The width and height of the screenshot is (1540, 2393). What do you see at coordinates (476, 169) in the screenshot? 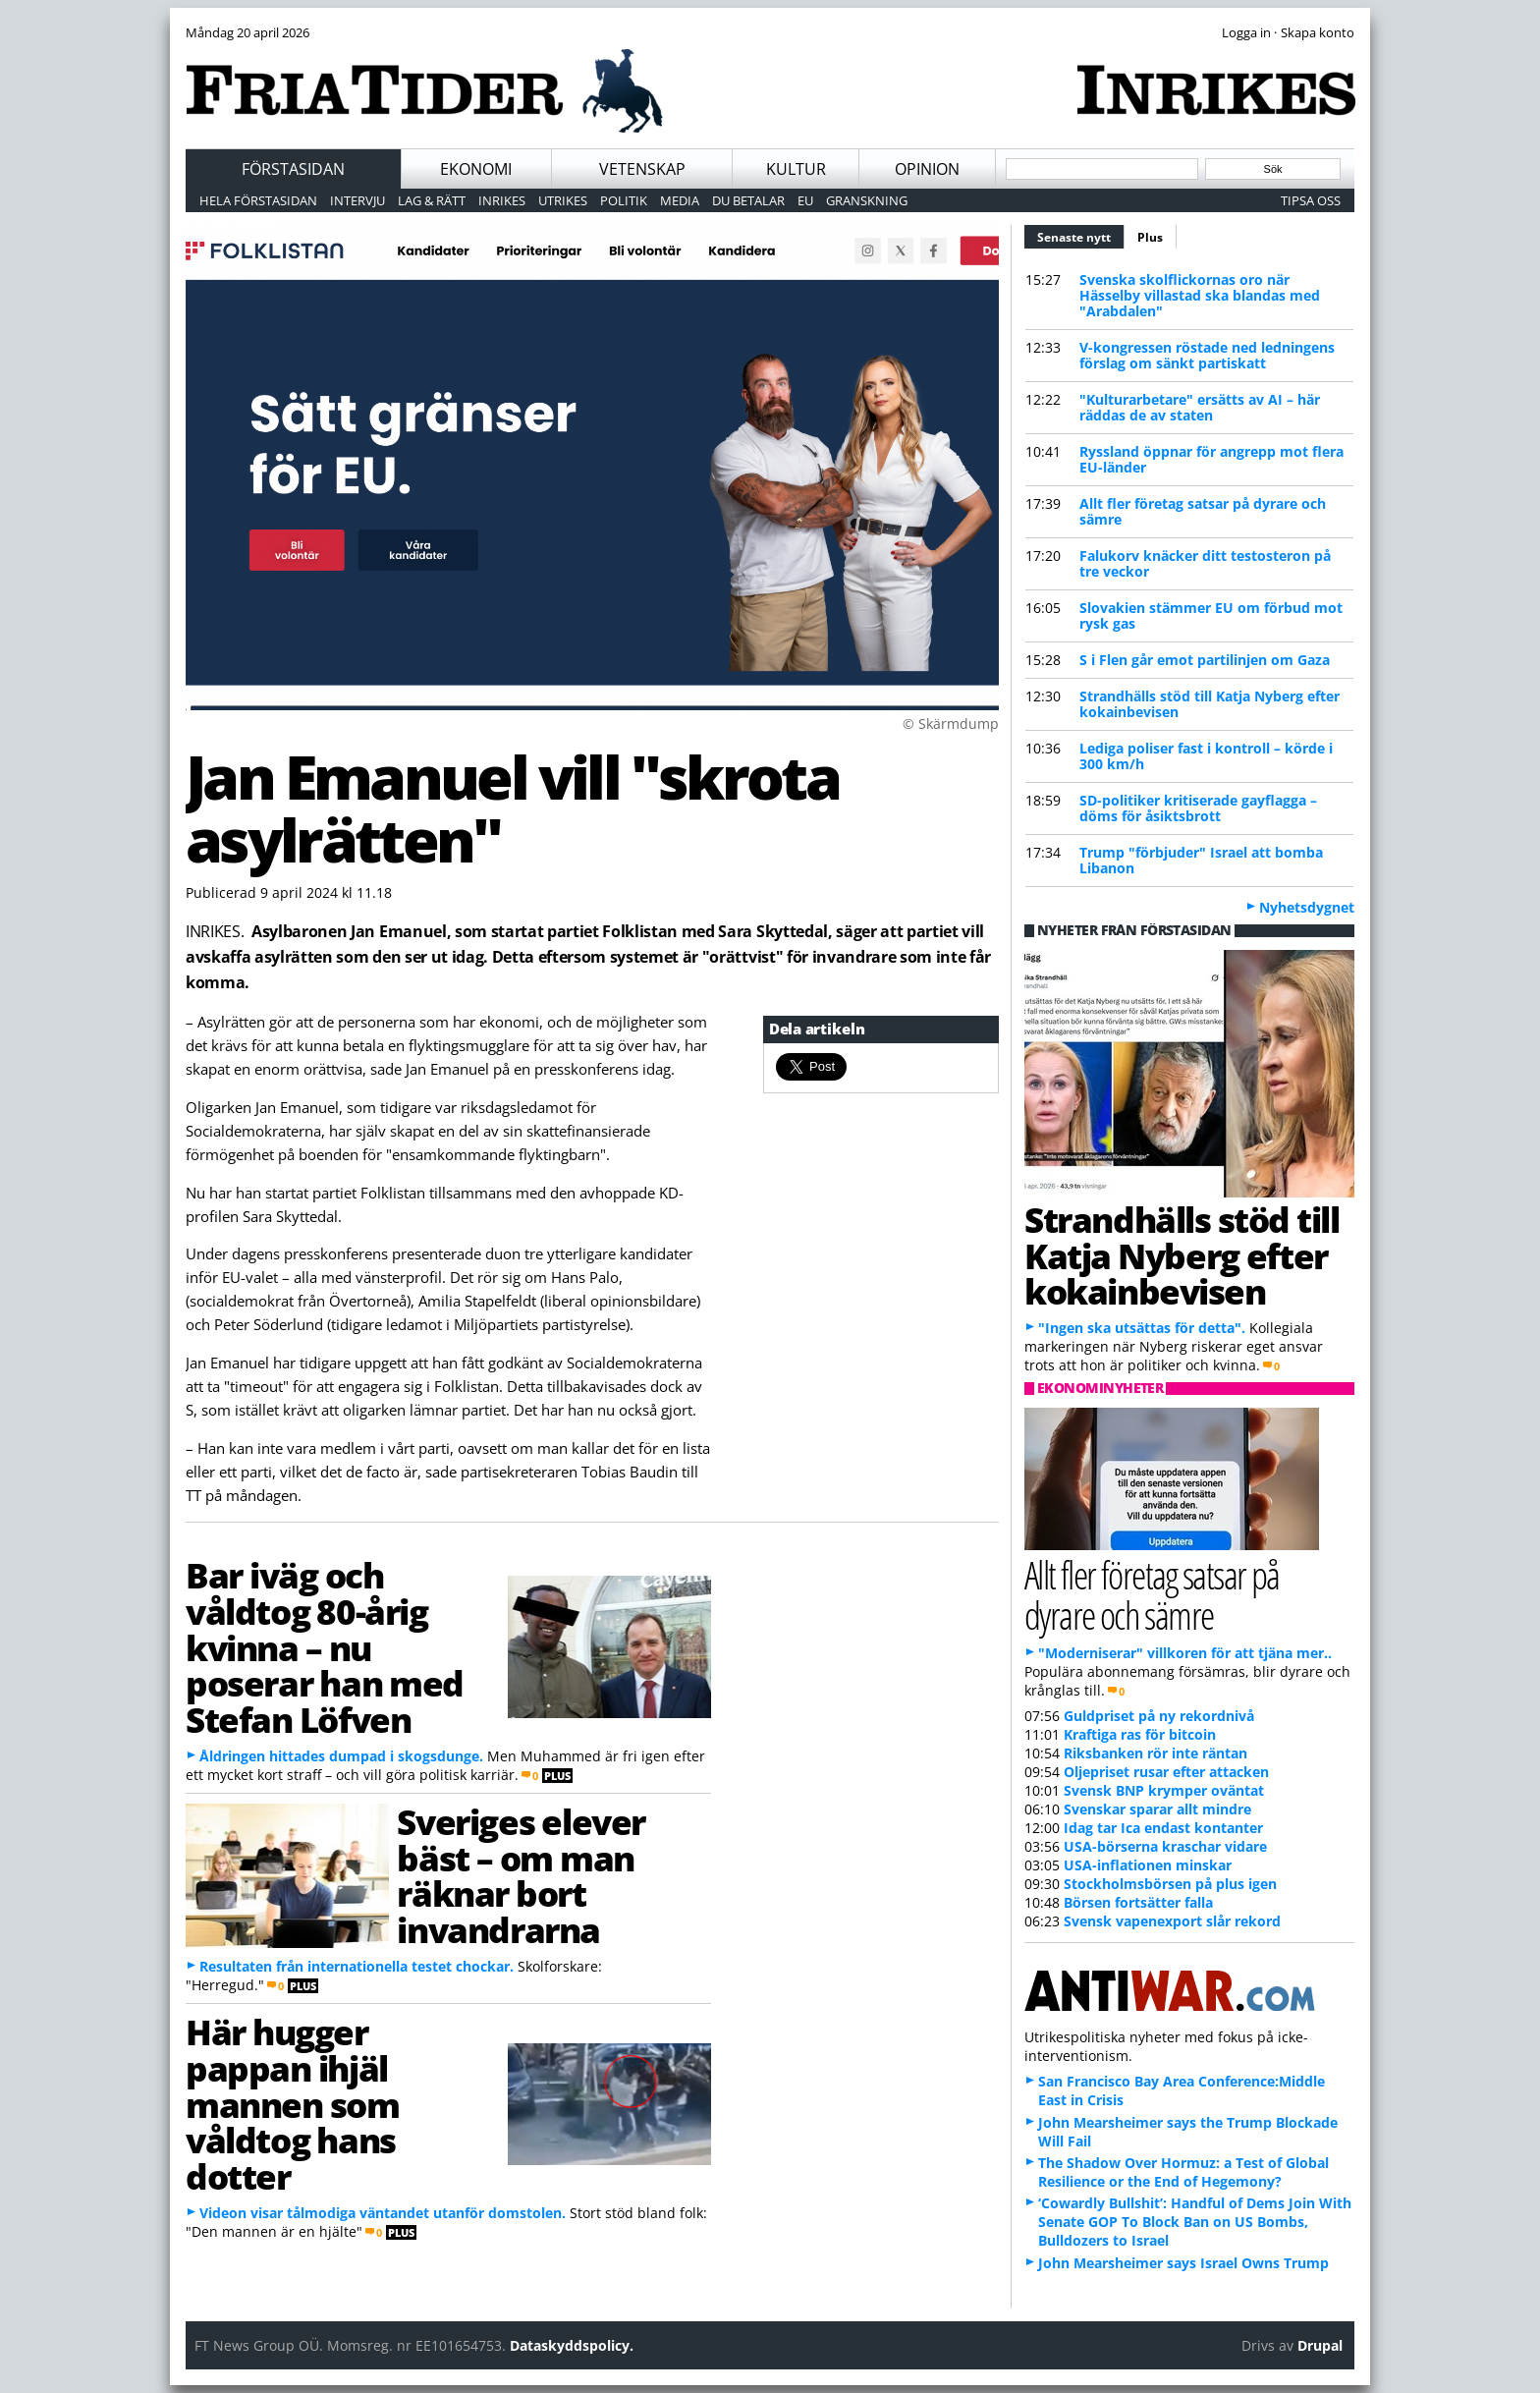
I see `Ekonomi` at bounding box center [476, 169].